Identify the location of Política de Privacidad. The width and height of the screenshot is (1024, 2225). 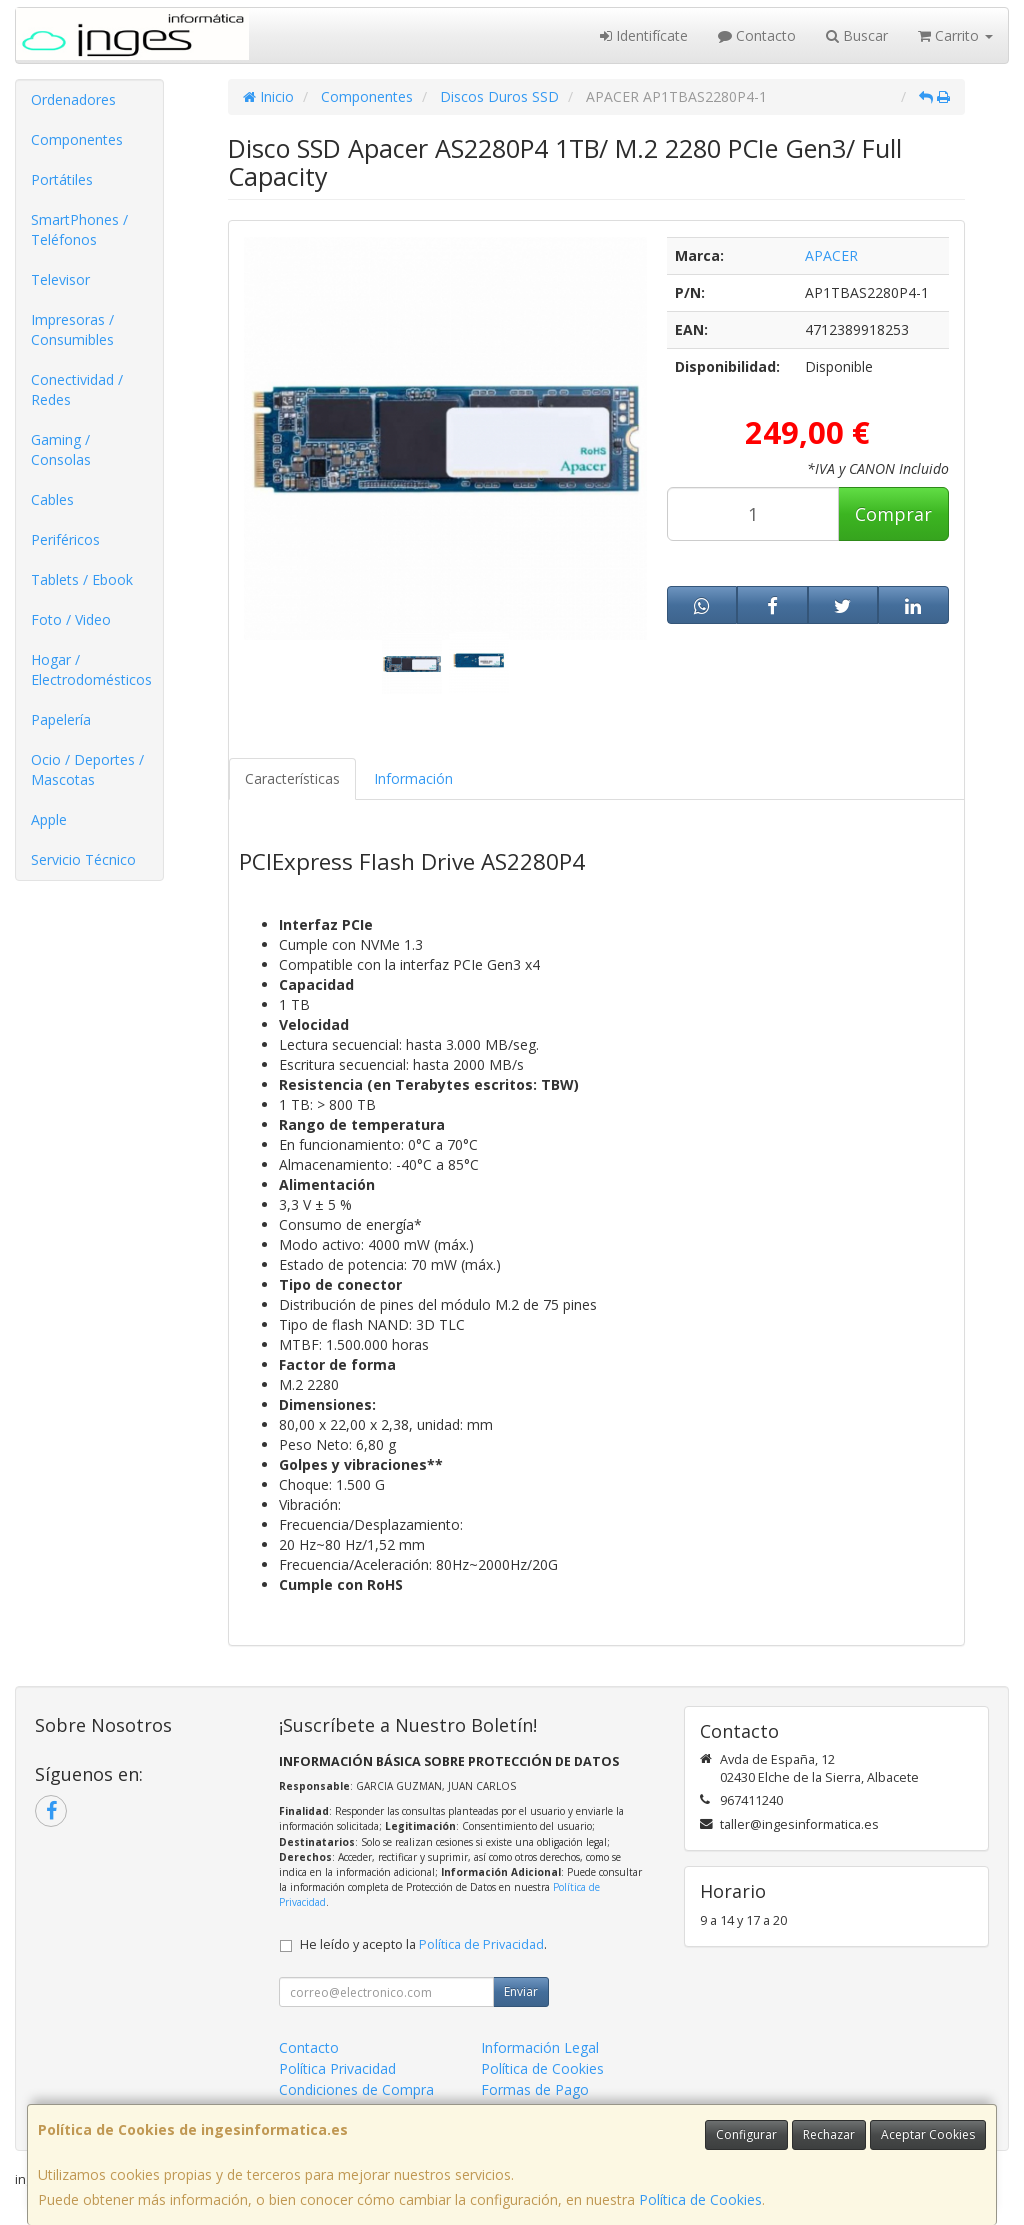
(481, 1944).